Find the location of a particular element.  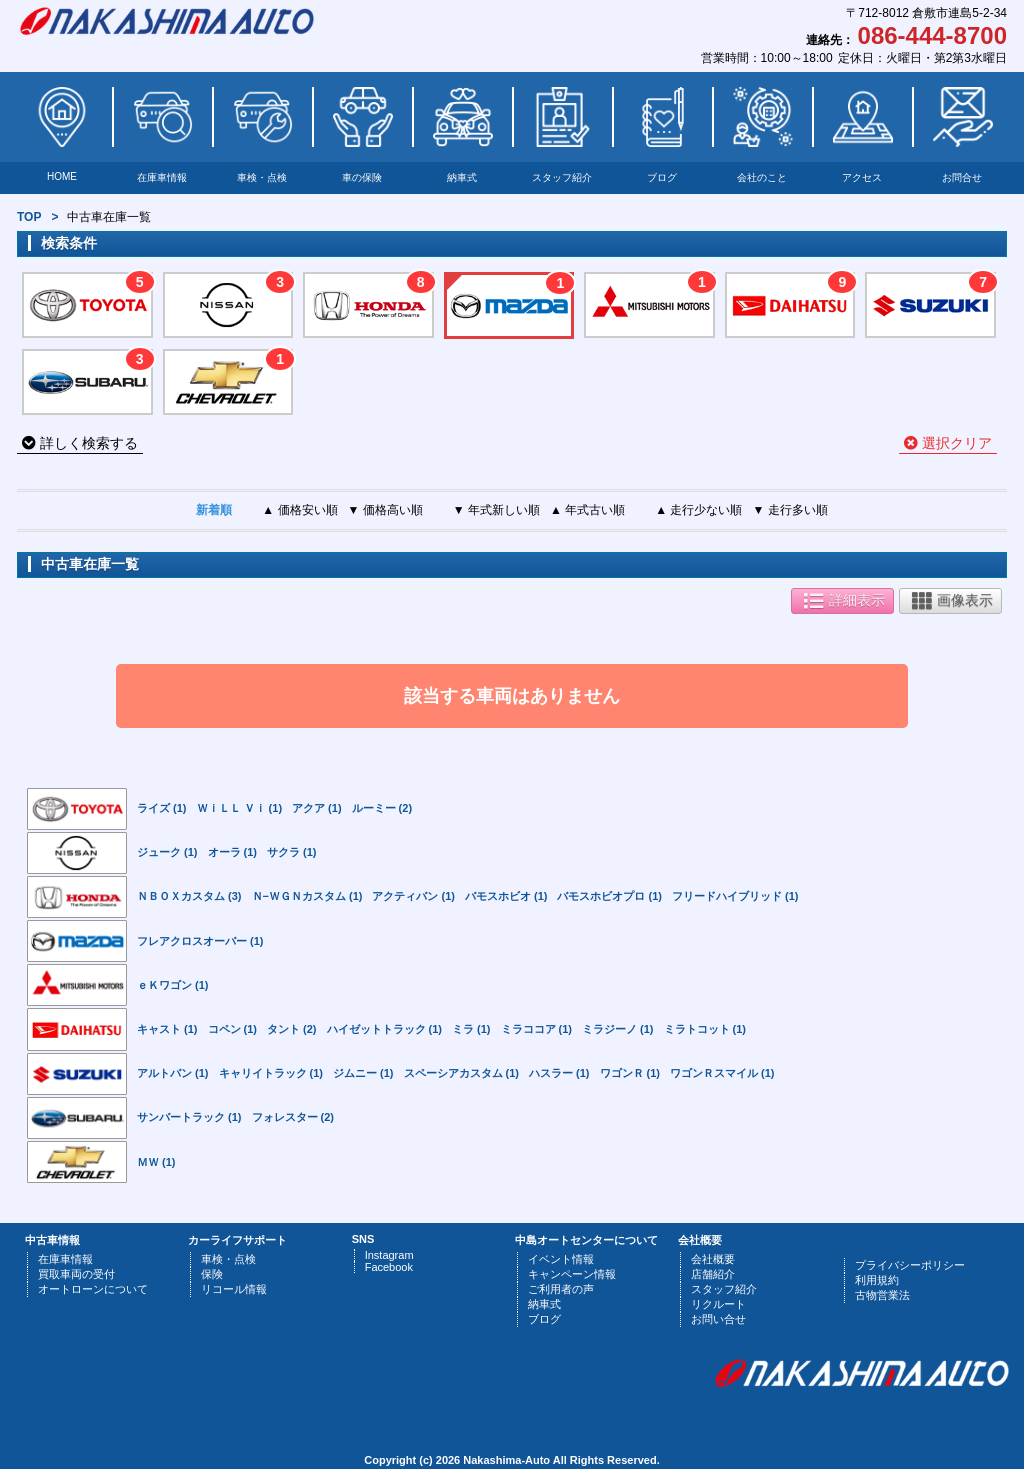

スタッフ紹介 is located at coordinates (562, 177).